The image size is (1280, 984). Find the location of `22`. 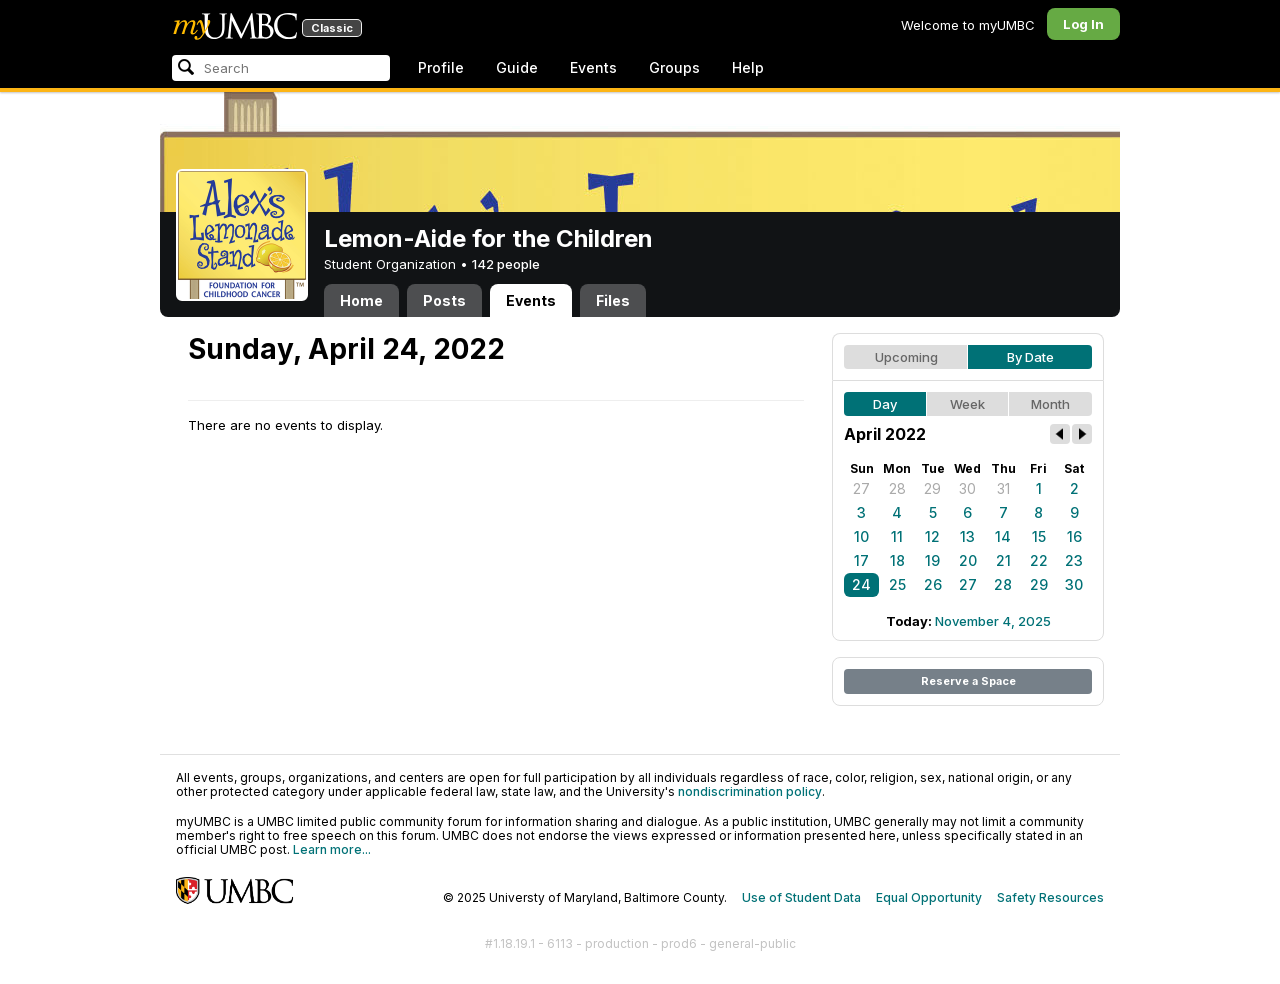

22 is located at coordinates (1039, 560).